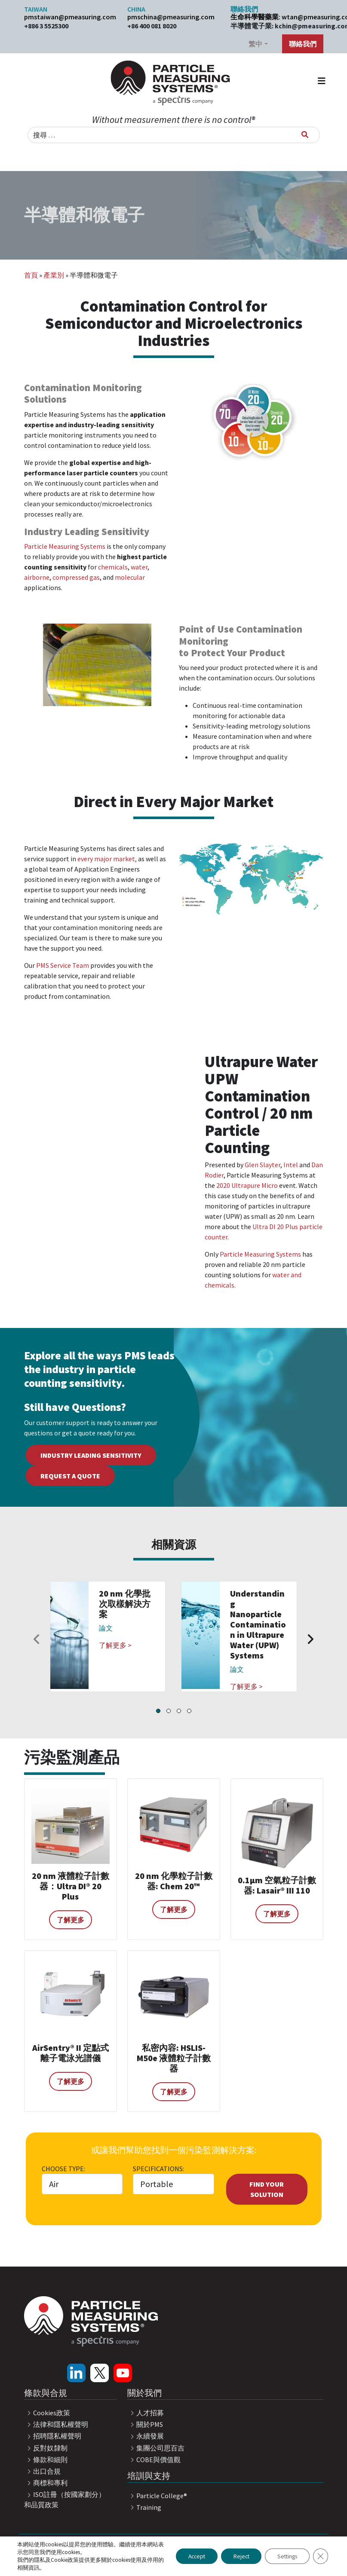 The height and width of the screenshot is (2576, 347). Describe the element at coordinates (70, 17) in the screenshot. I see `pmstaiwan@pmeasuring.com` at that location.